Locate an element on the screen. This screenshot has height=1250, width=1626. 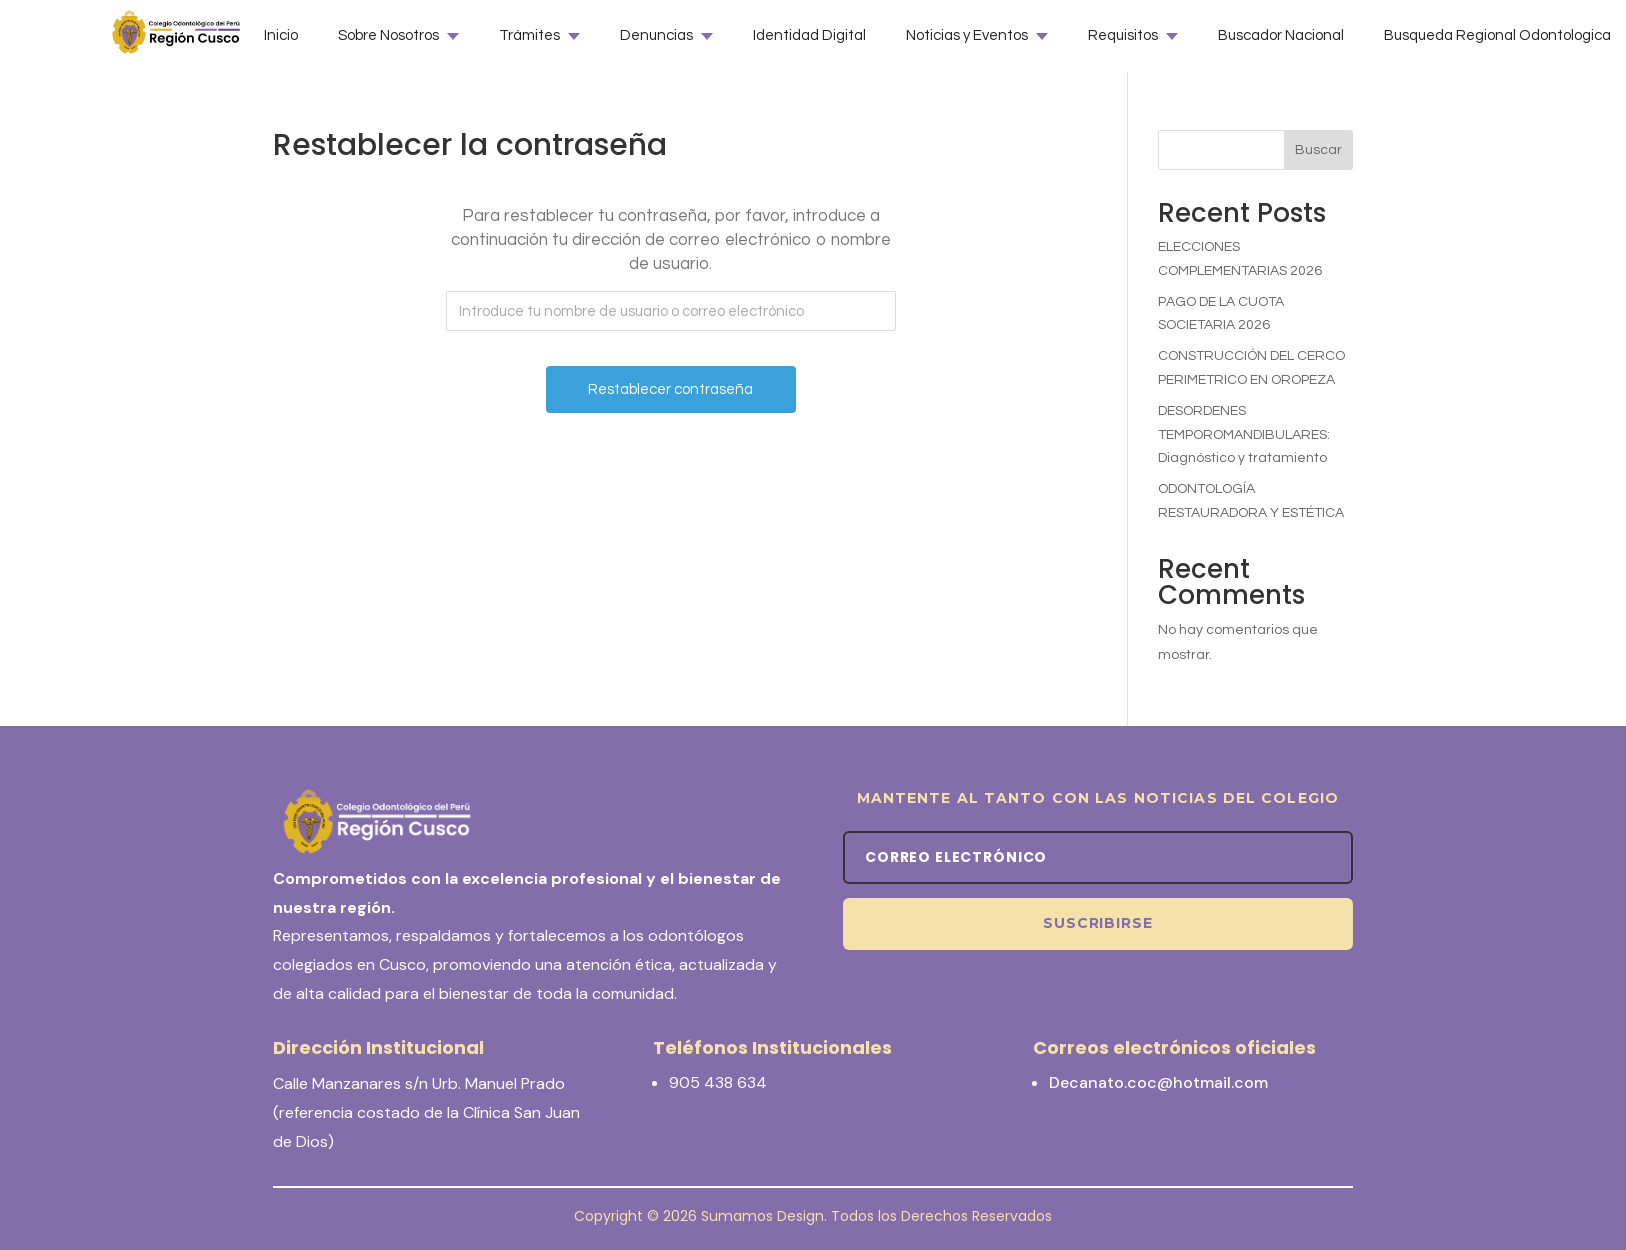
Inicio is located at coordinates (281, 35).